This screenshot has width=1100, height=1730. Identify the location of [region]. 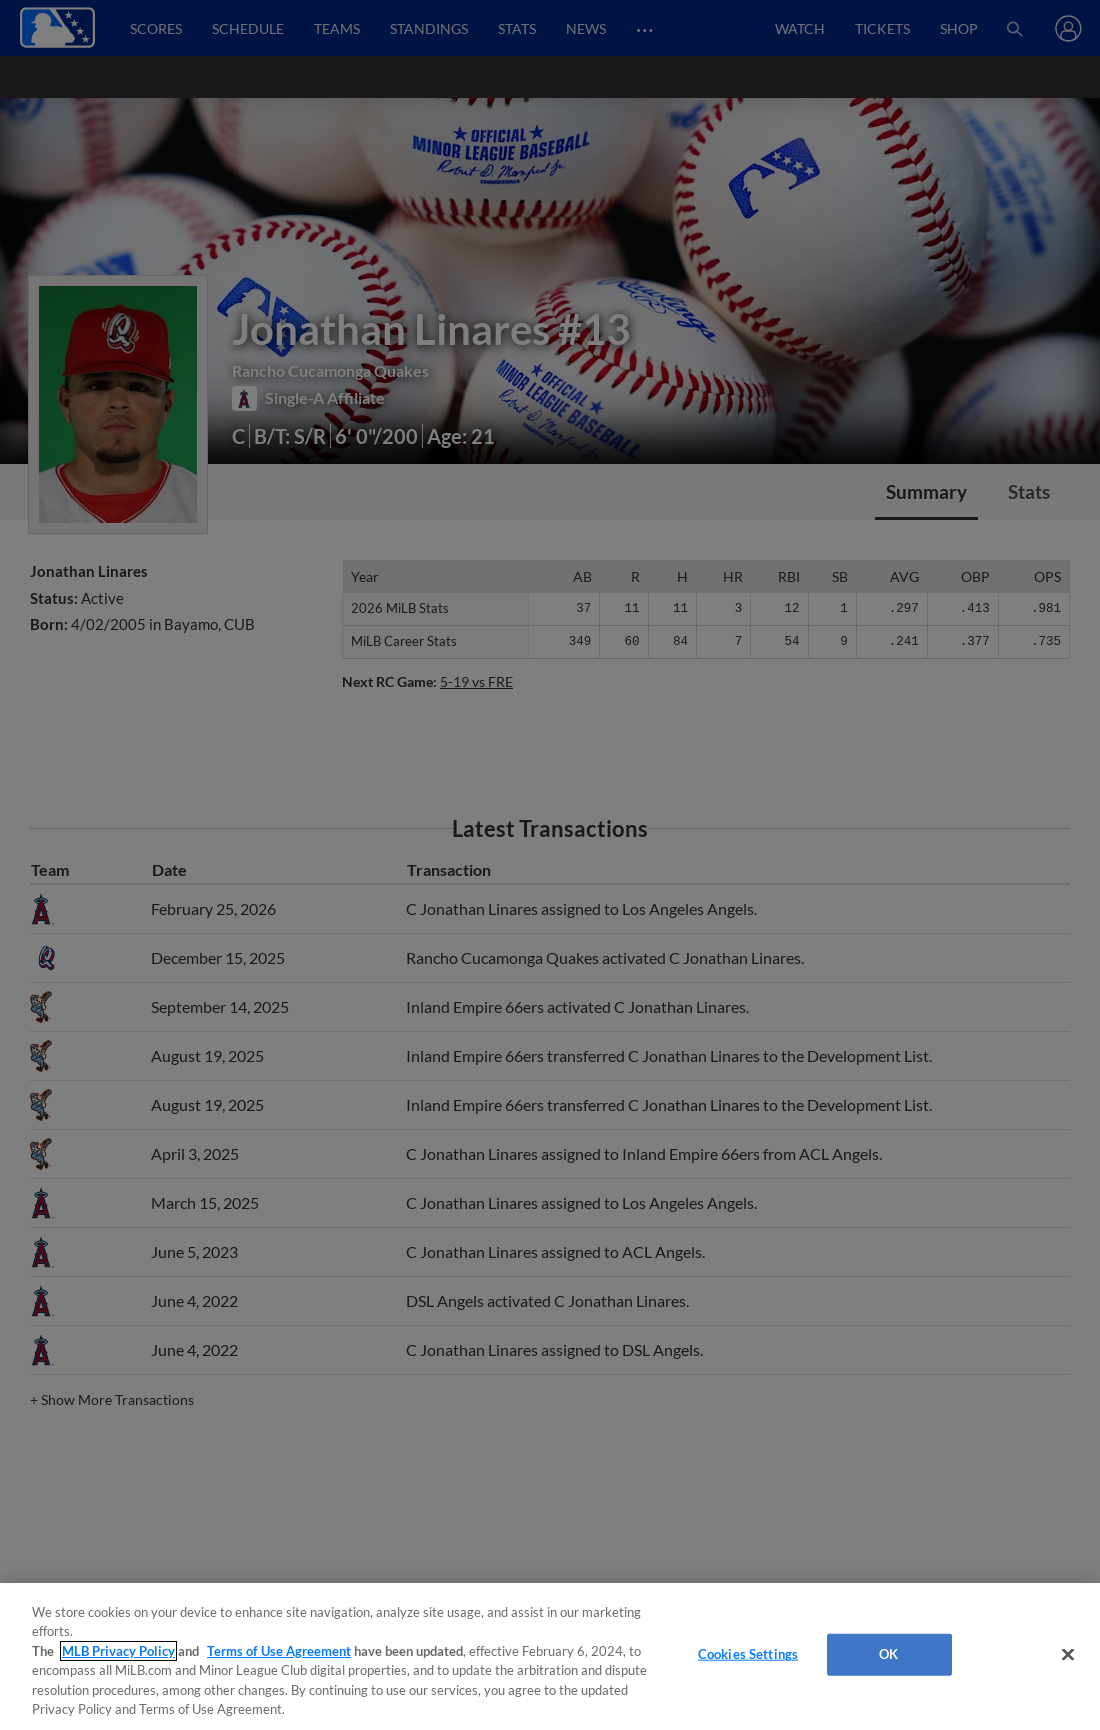
(550, 1656).